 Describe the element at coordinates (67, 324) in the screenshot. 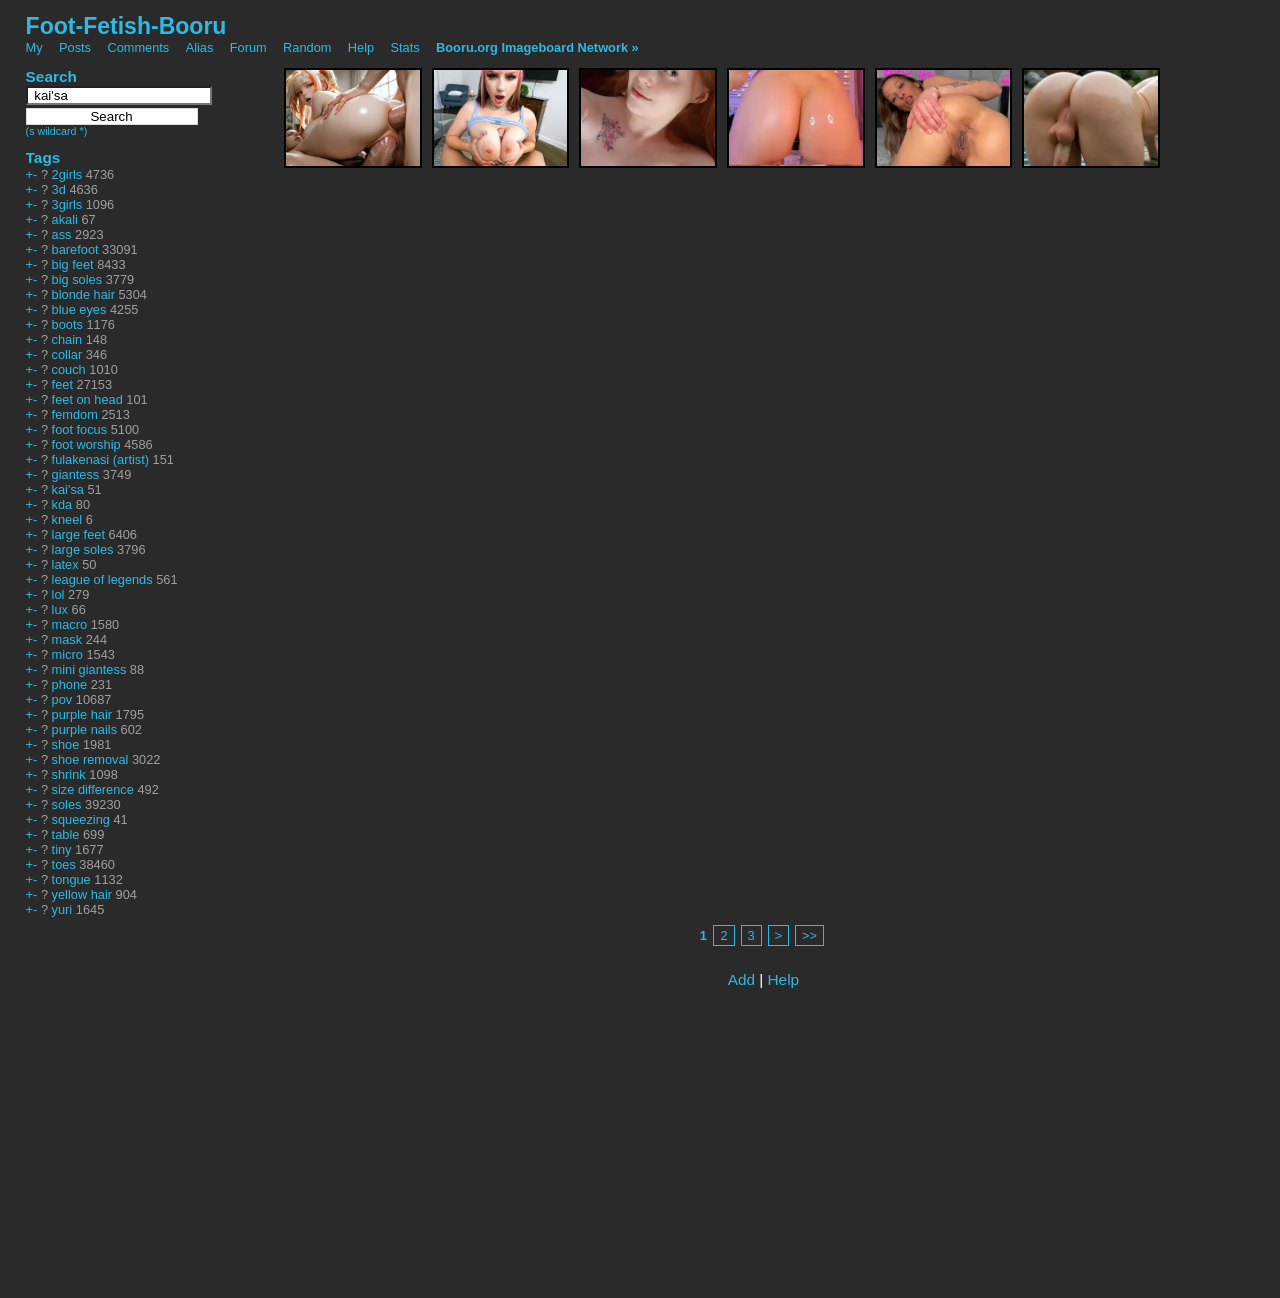

I see `boots` at that location.